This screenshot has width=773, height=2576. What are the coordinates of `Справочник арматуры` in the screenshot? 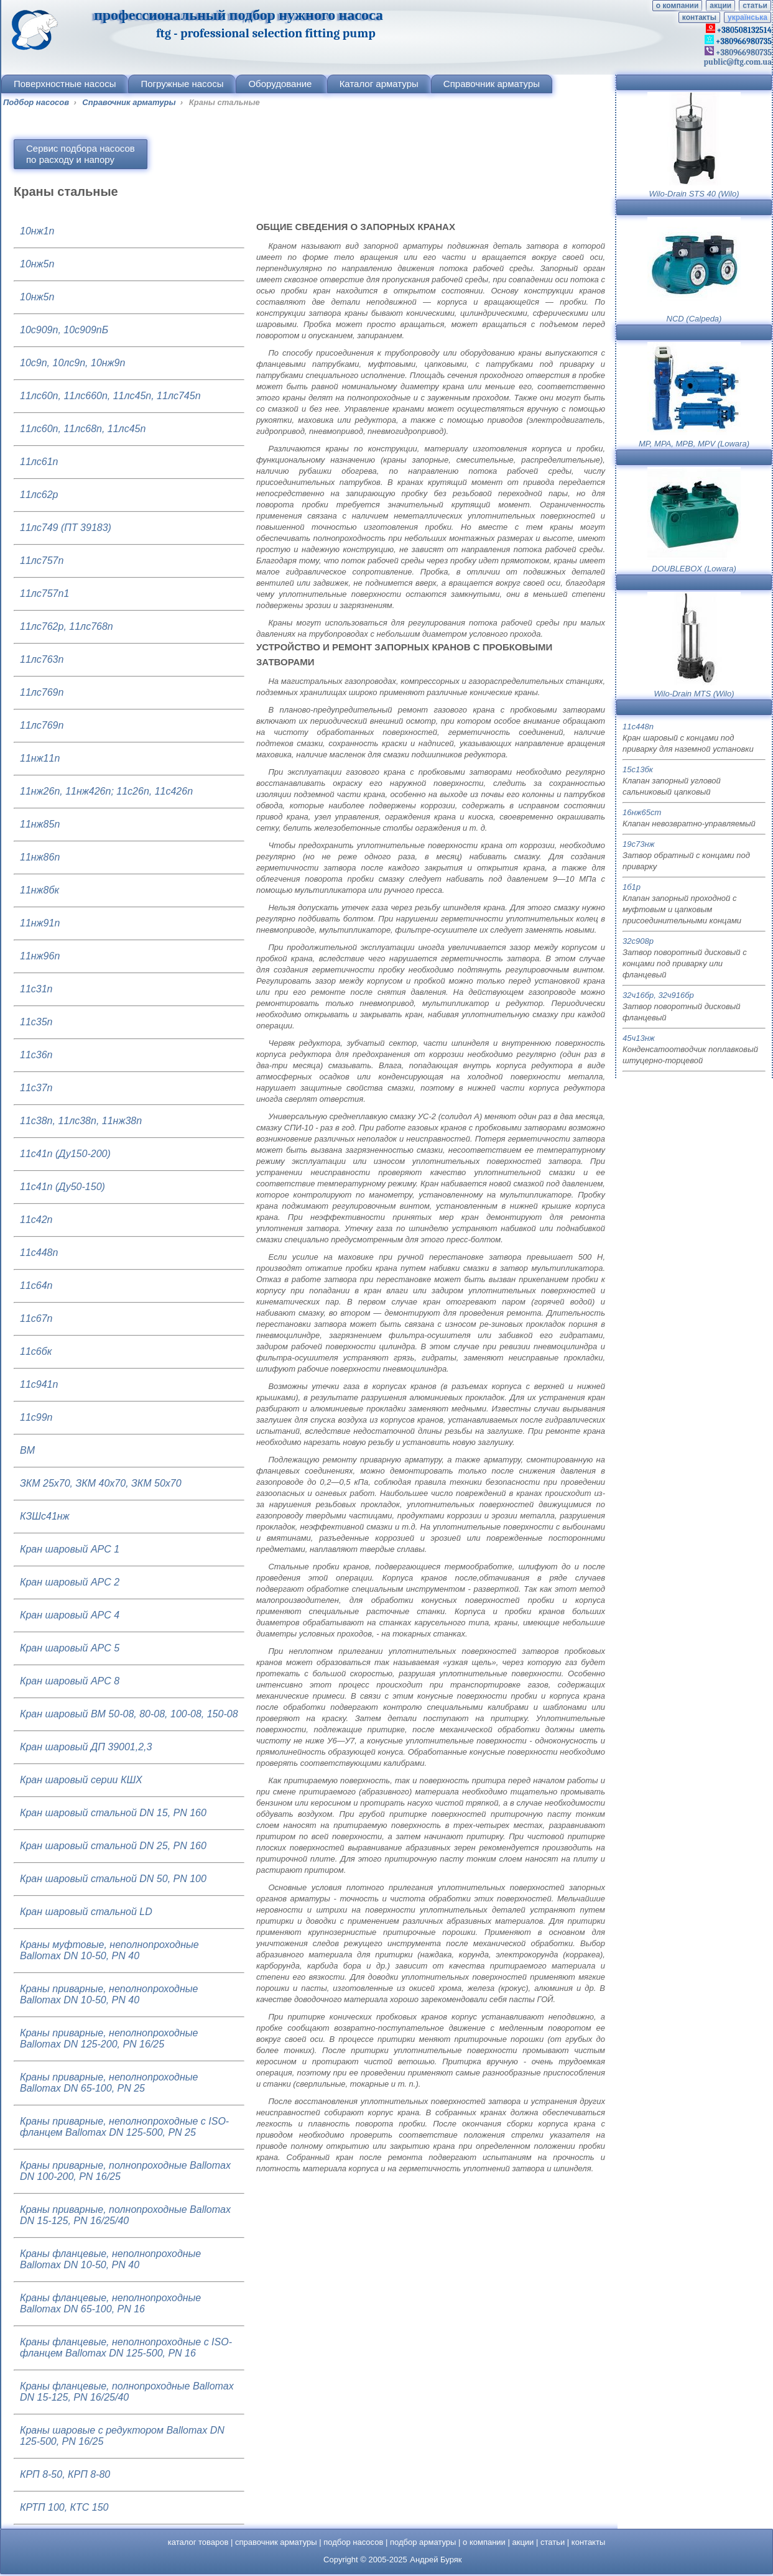 It's located at (491, 83).